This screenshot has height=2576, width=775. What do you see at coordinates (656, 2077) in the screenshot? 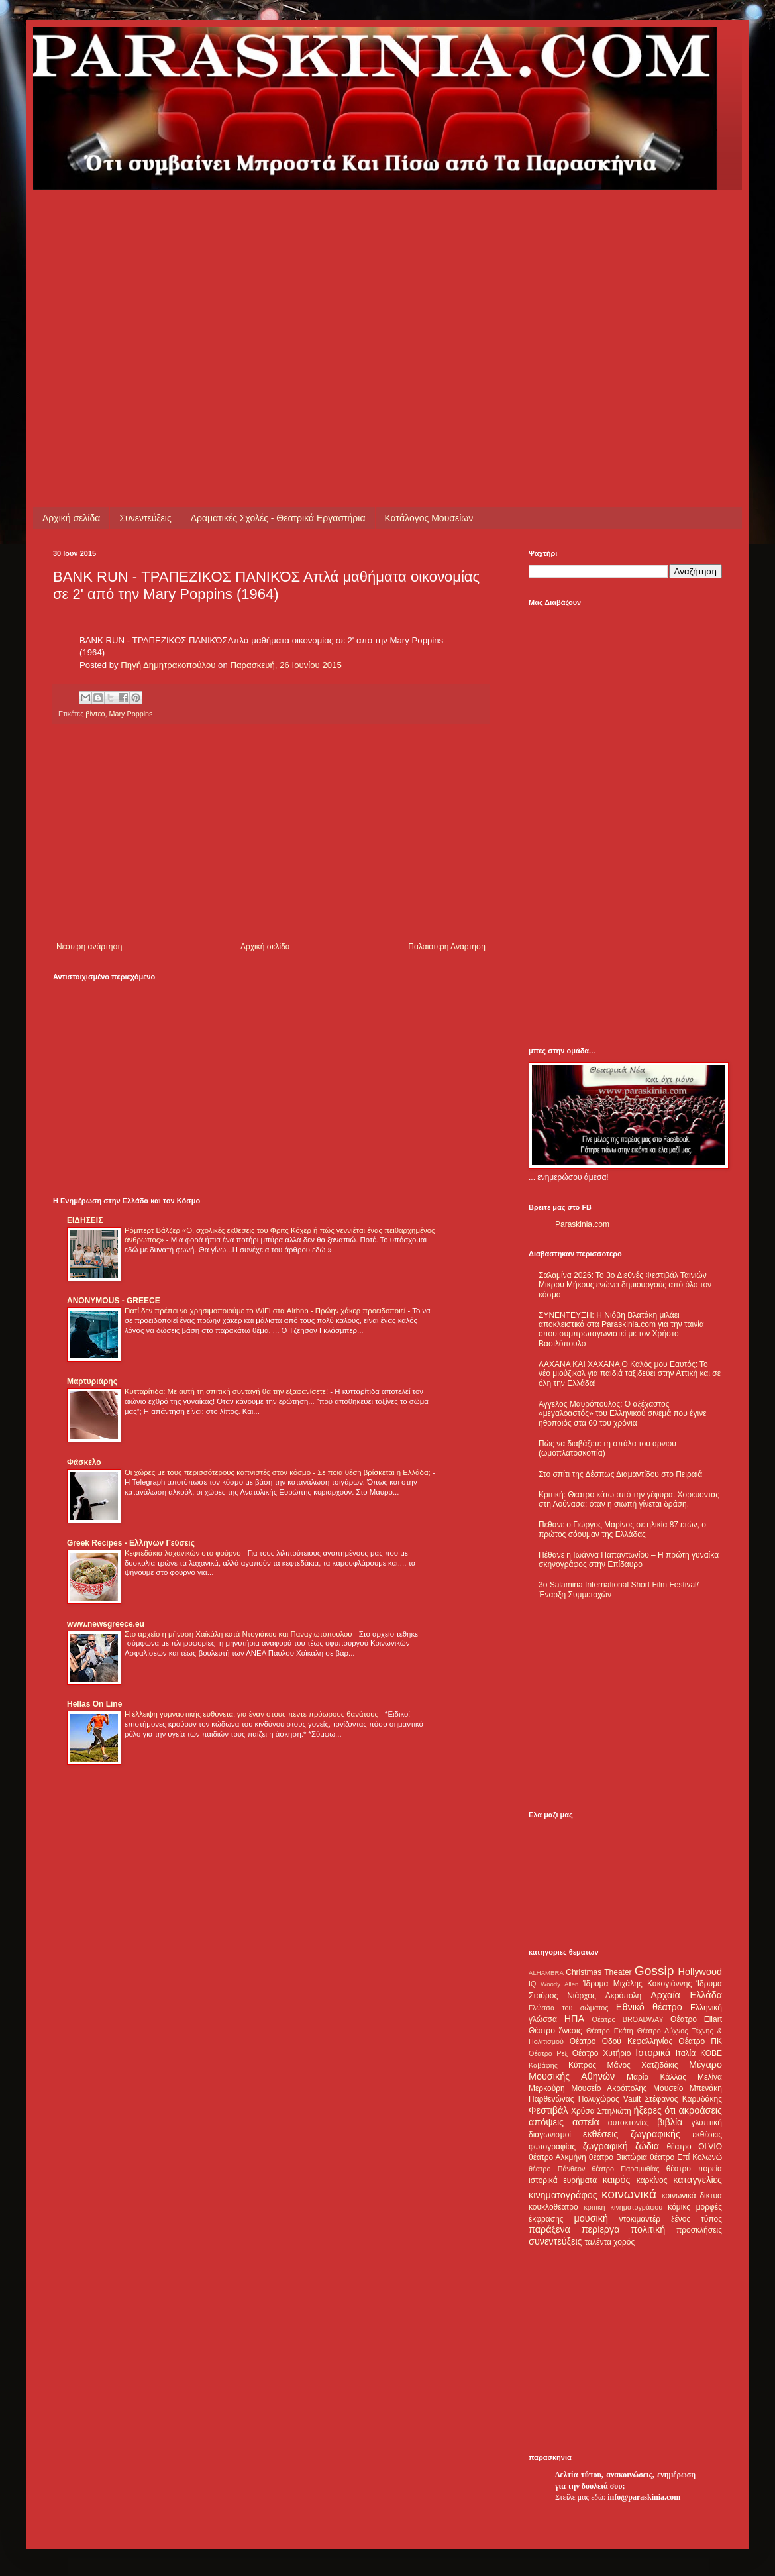
I see `Μαρία Κάλλας` at bounding box center [656, 2077].